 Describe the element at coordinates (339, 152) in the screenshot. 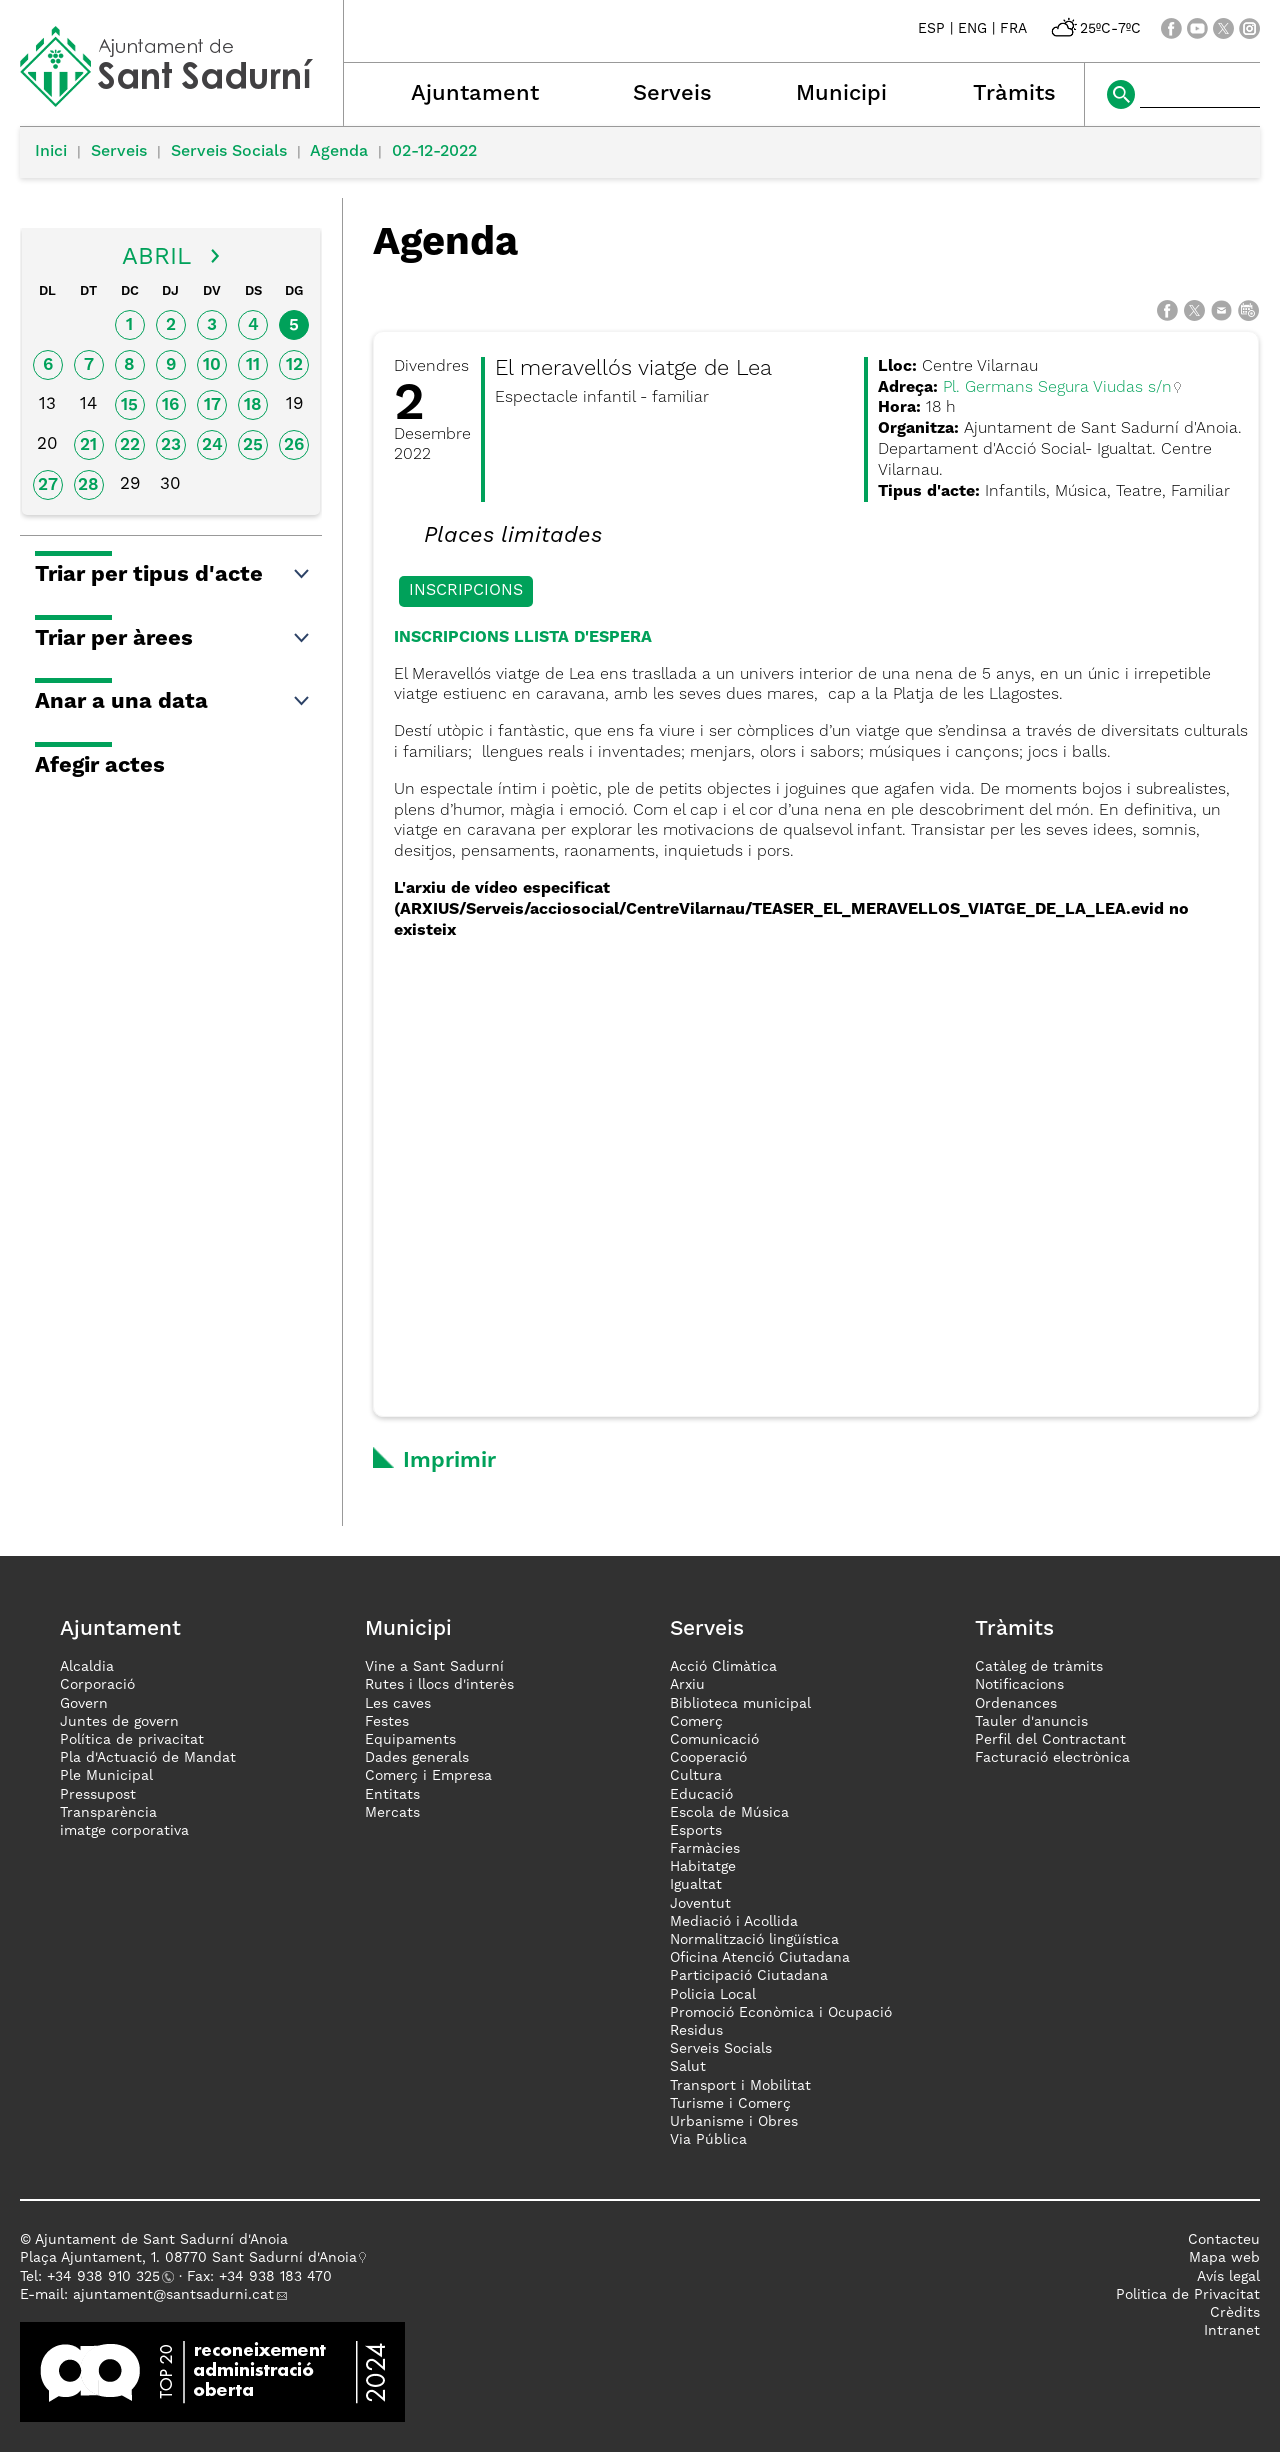

I see `Agenda` at that location.